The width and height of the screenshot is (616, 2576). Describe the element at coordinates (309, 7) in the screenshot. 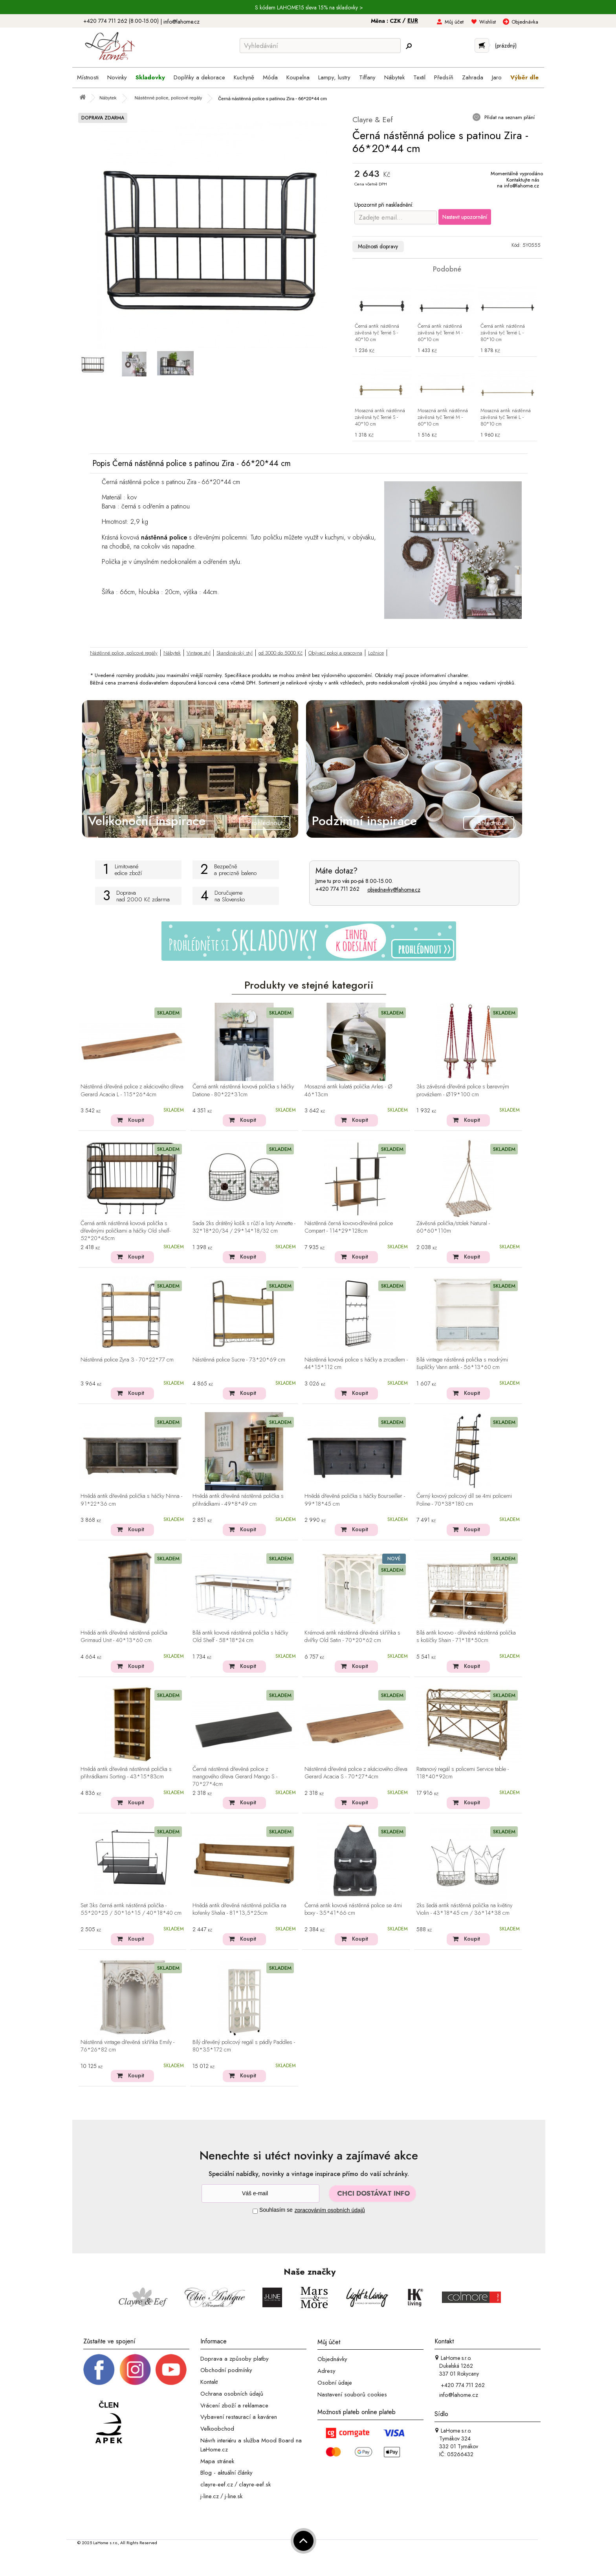

I see `S kódem LAHOME15 sleva 15% na skladovky >` at that location.